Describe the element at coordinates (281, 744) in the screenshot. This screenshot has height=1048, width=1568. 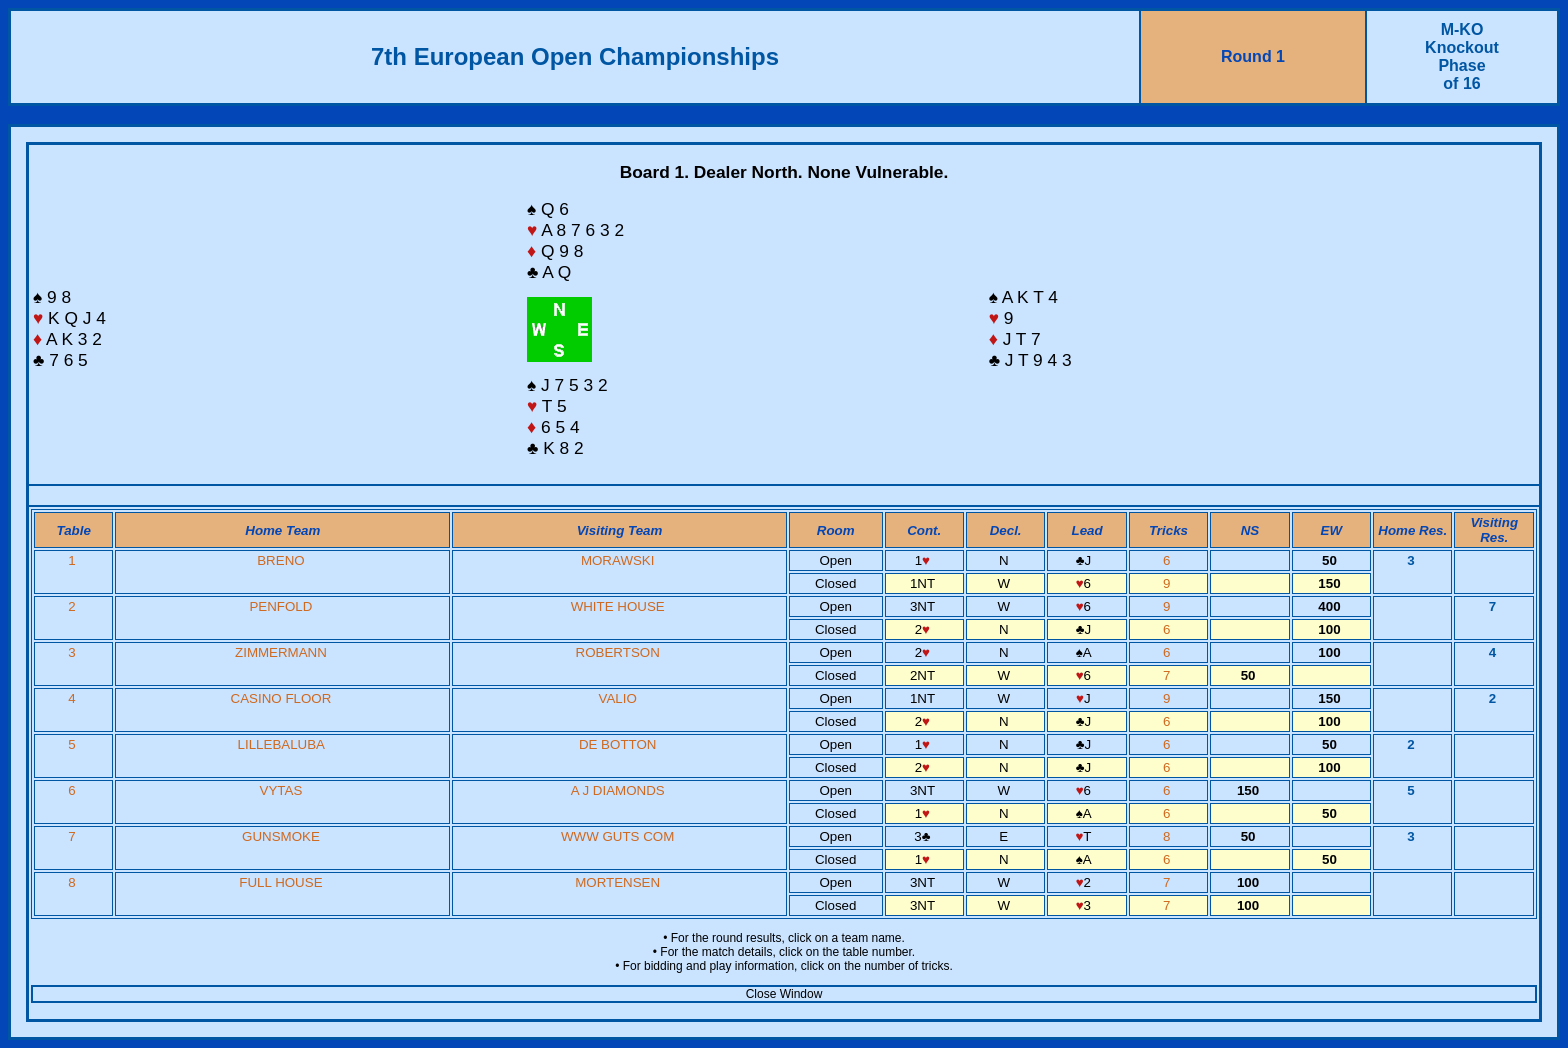
I see `LILLEBALUBA` at that location.